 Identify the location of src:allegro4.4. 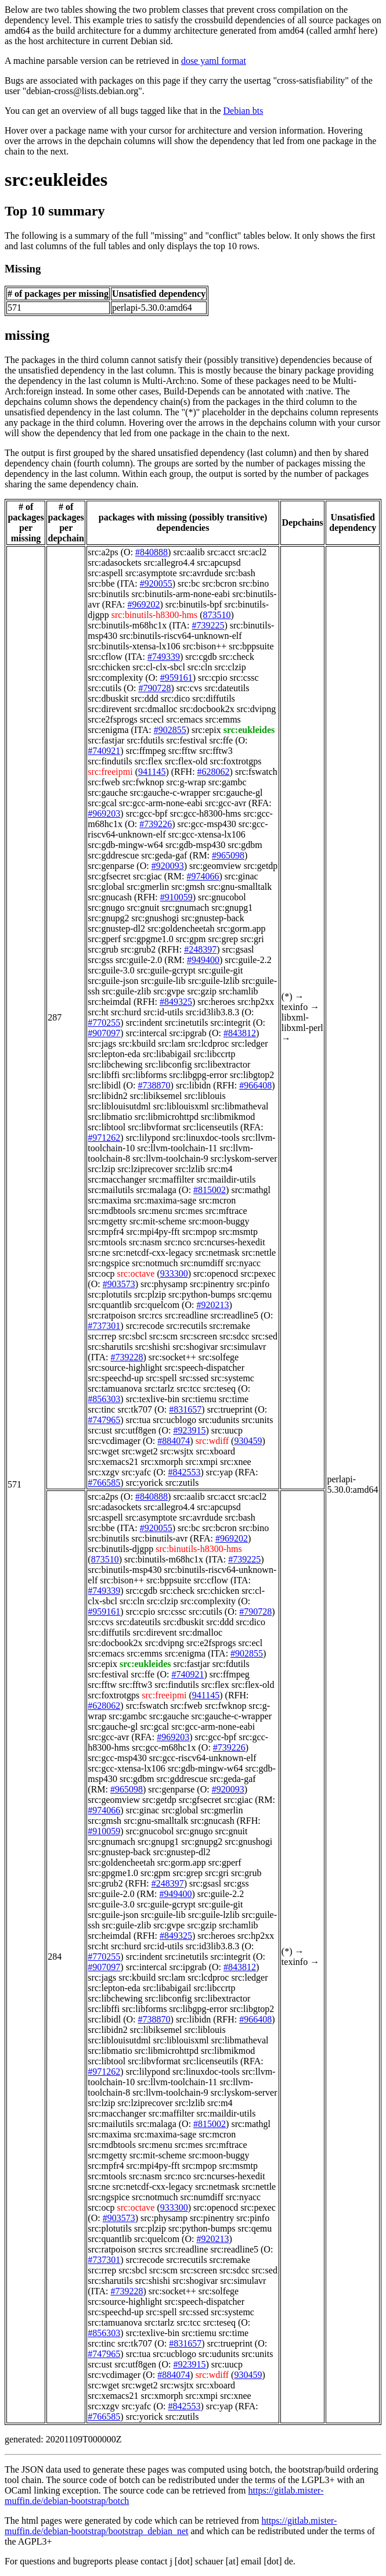
(169, 562).